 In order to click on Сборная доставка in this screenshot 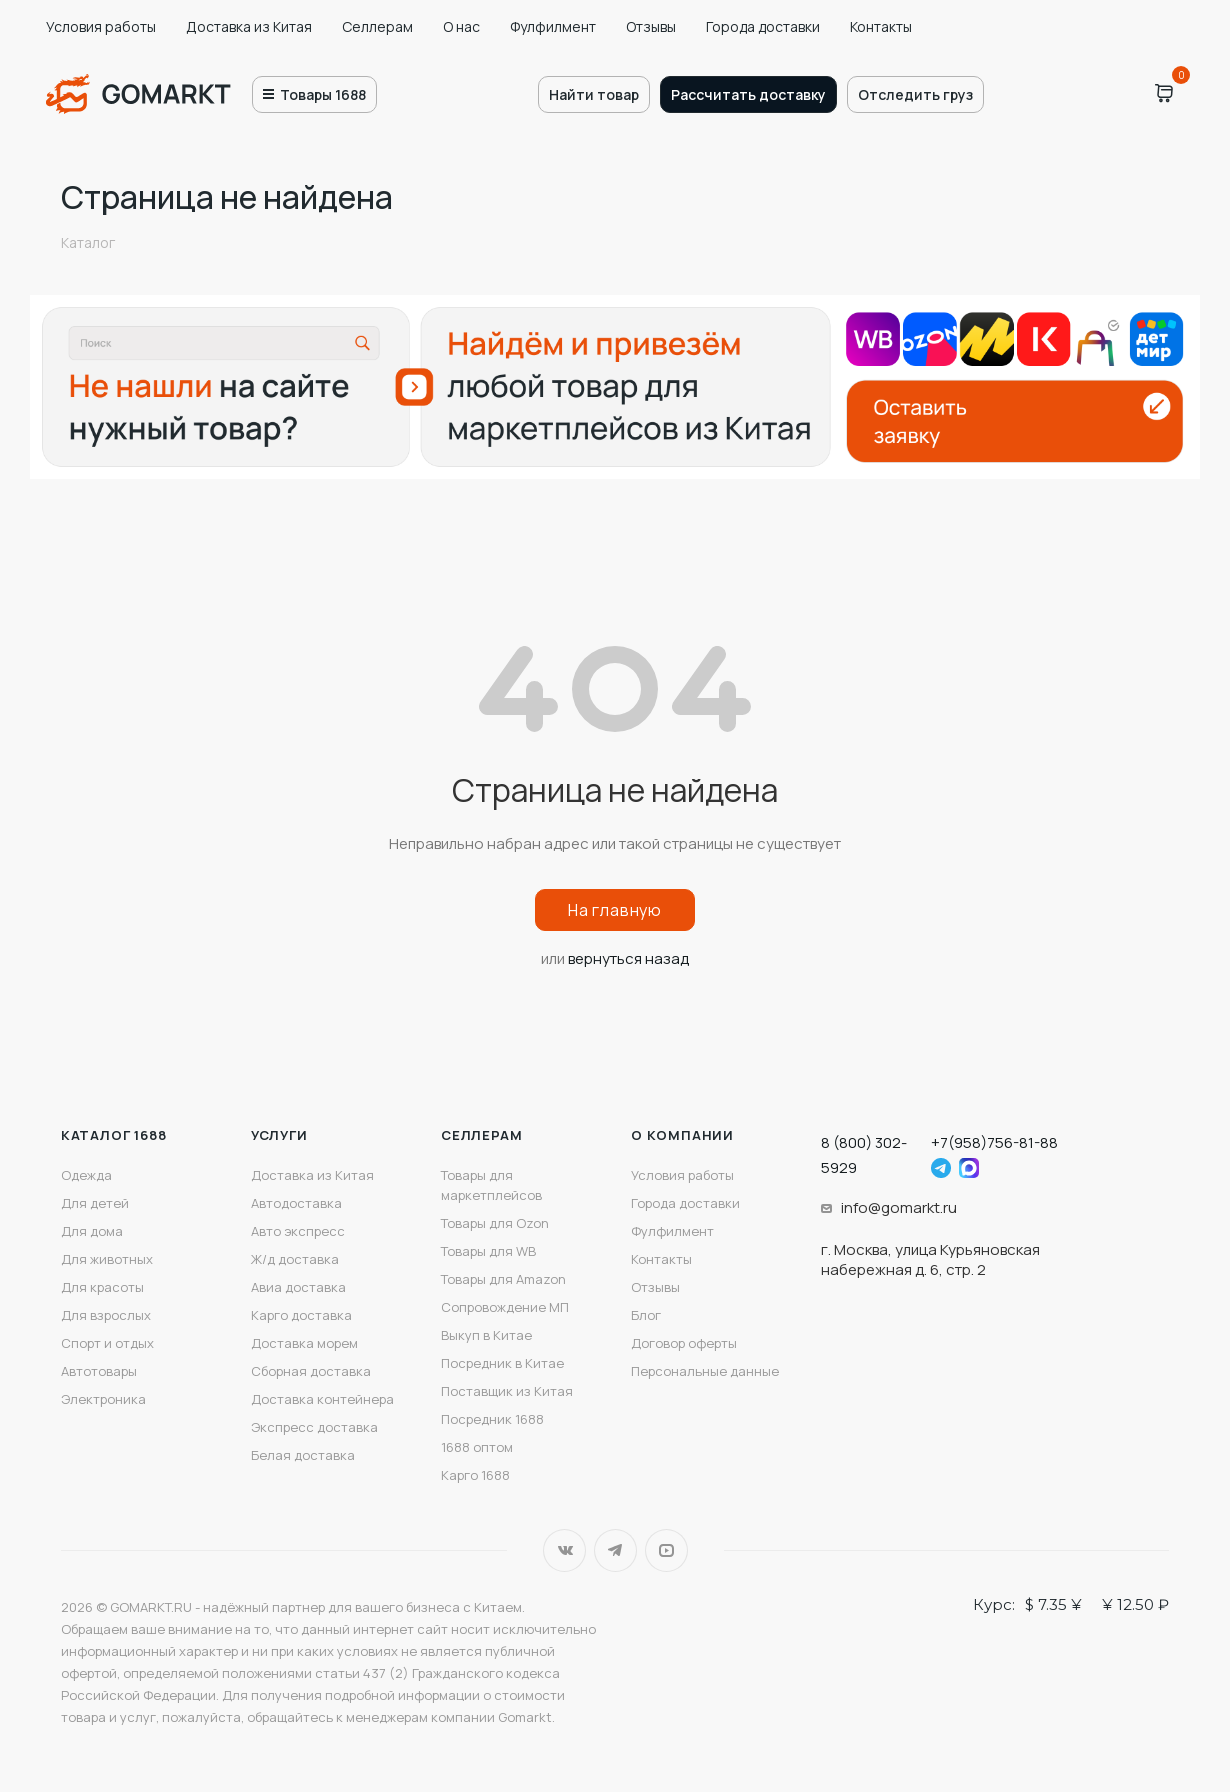, I will do `click(311, 1371)`.